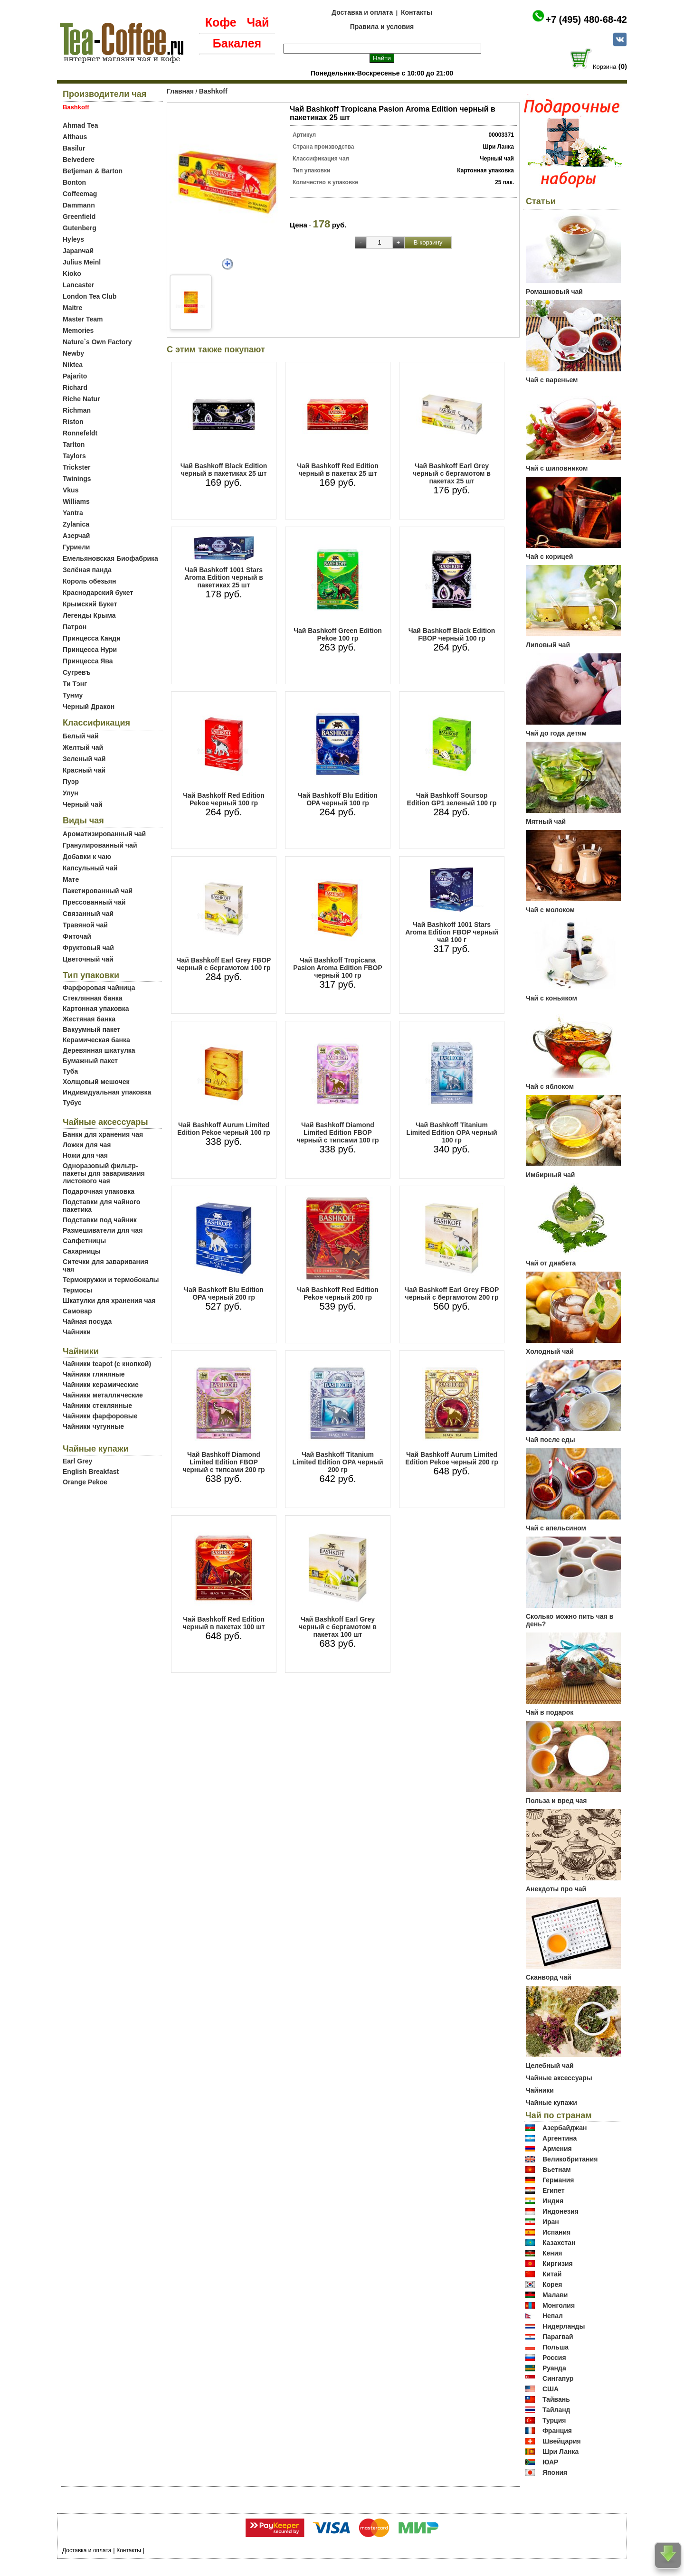 Image resolution: width=684 pixels, height=2576 pixels. What do you see at coordinates (551, 2274) in the screenshot?
I see `Китай` at bounding box center [551, 2274].